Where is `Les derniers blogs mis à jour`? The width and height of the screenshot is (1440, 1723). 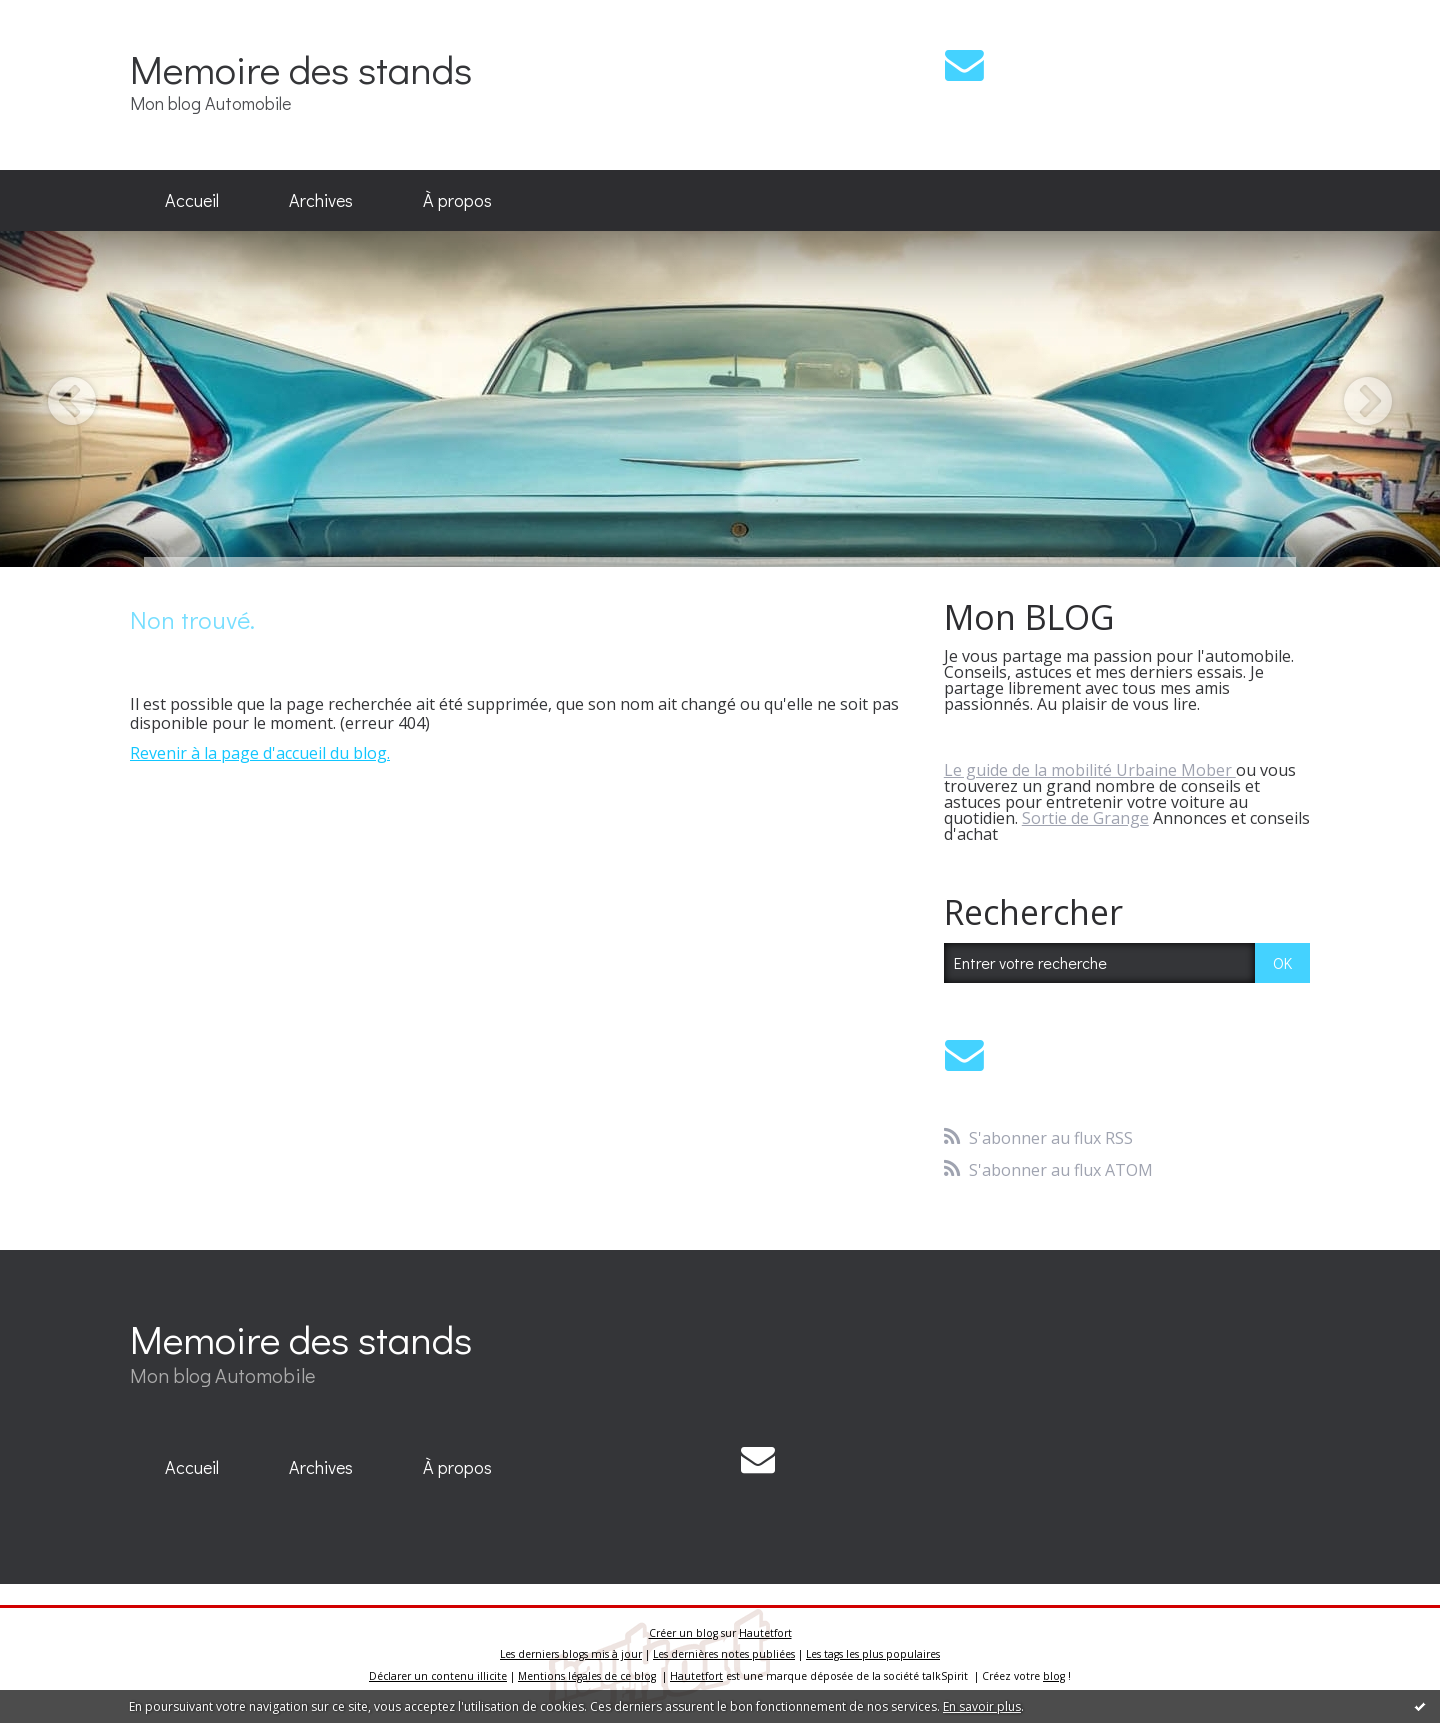 Les derniers blogs mis à jour is located at coordinates (571, 1654).